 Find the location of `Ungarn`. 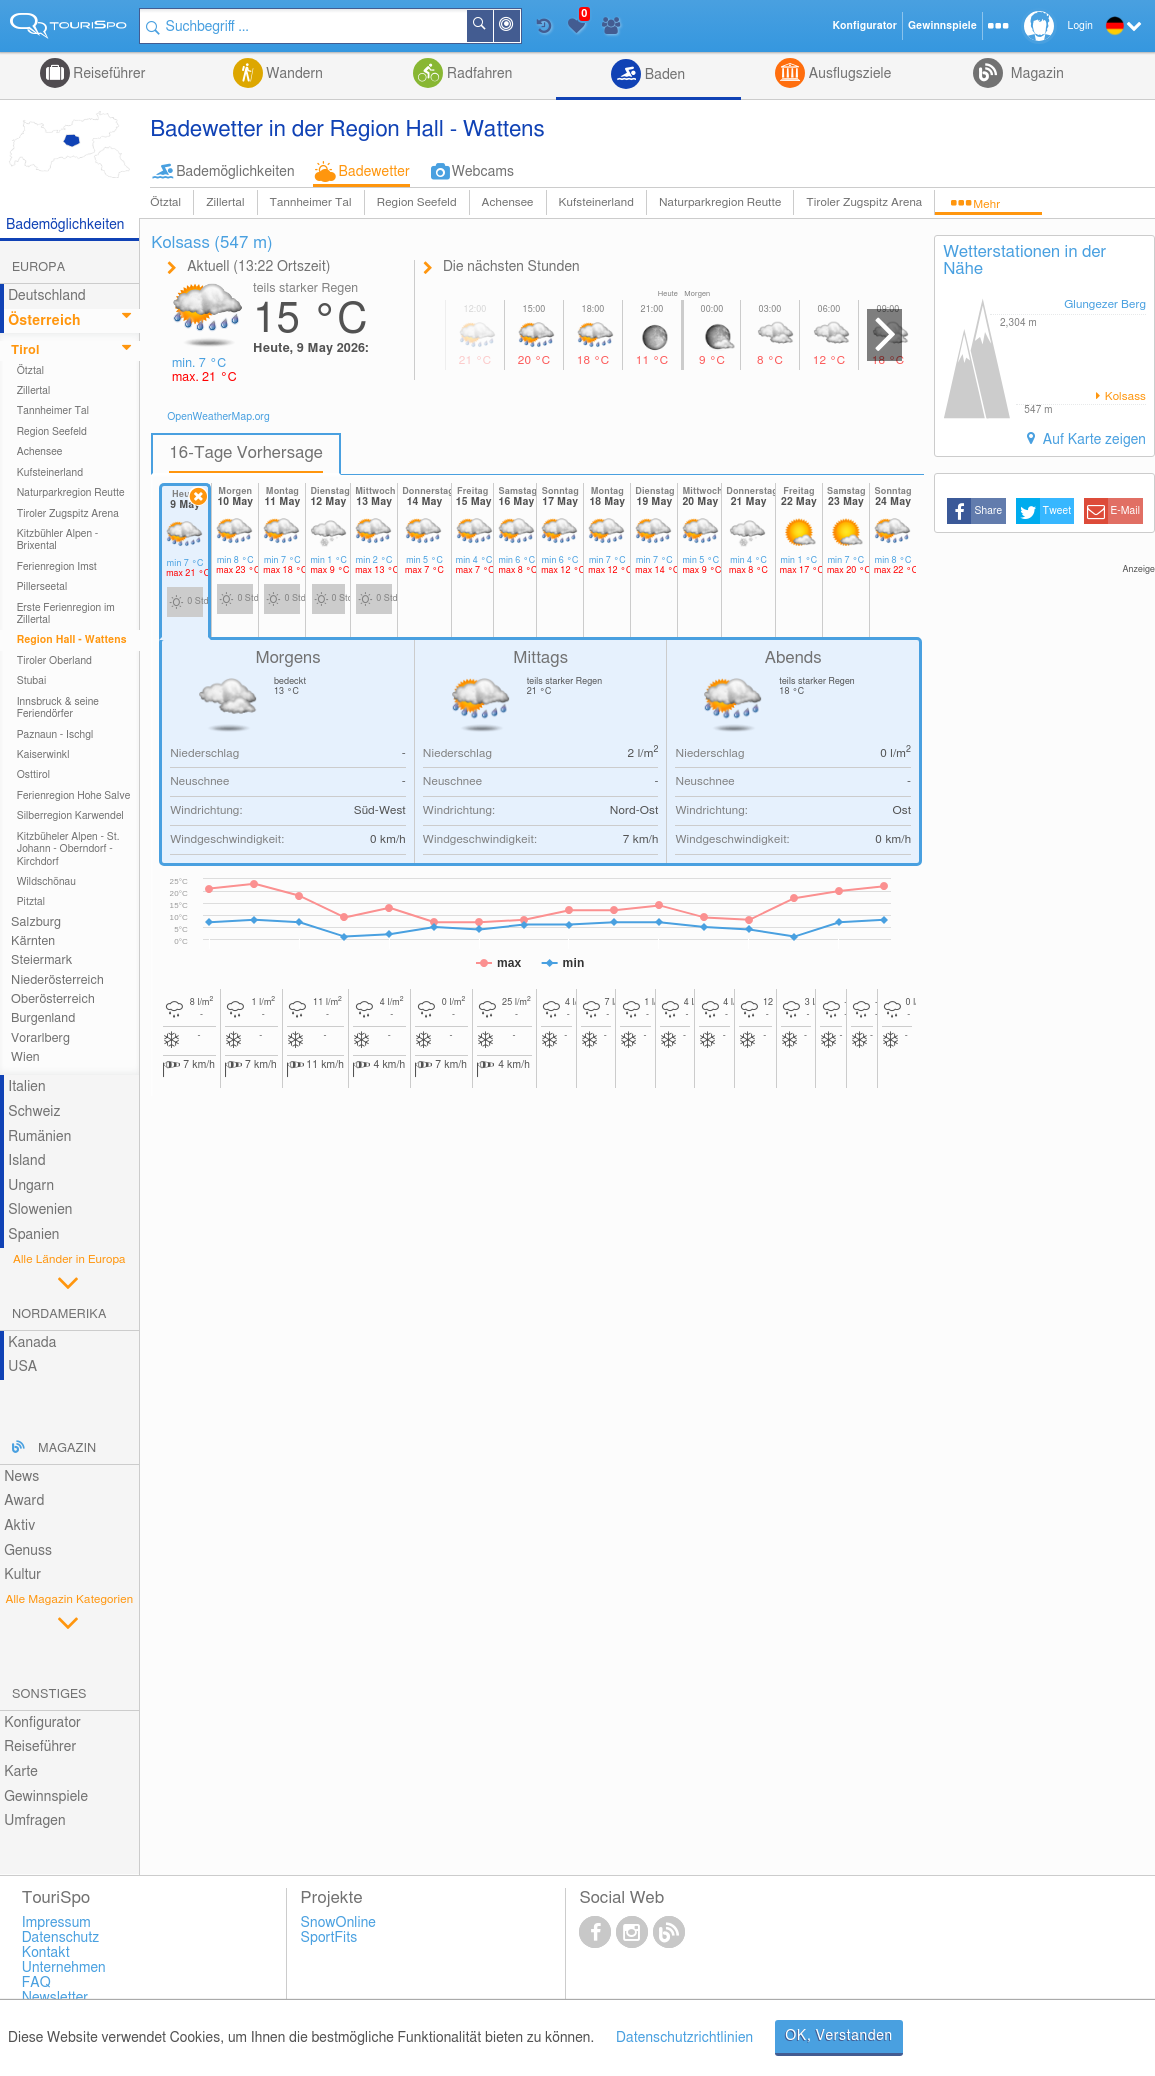

Ungarn is located at coordinates (31, 1186).